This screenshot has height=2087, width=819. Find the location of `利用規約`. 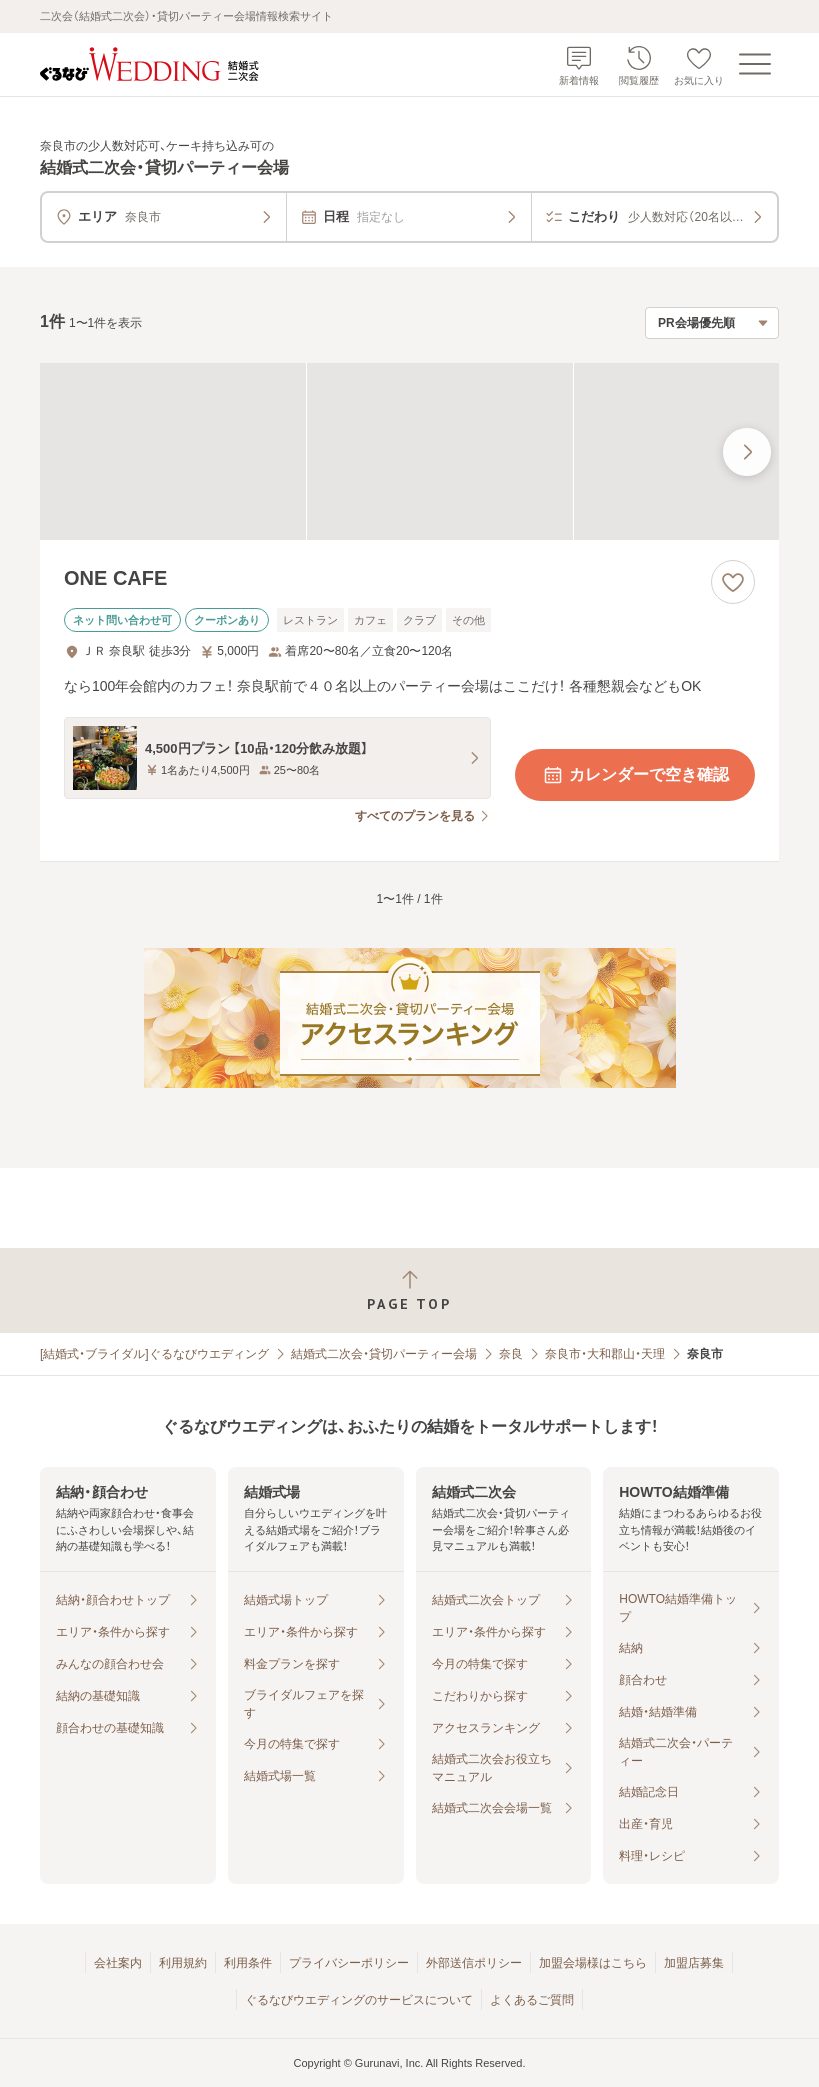

利用規約 is located at coordinates (183, 1963).